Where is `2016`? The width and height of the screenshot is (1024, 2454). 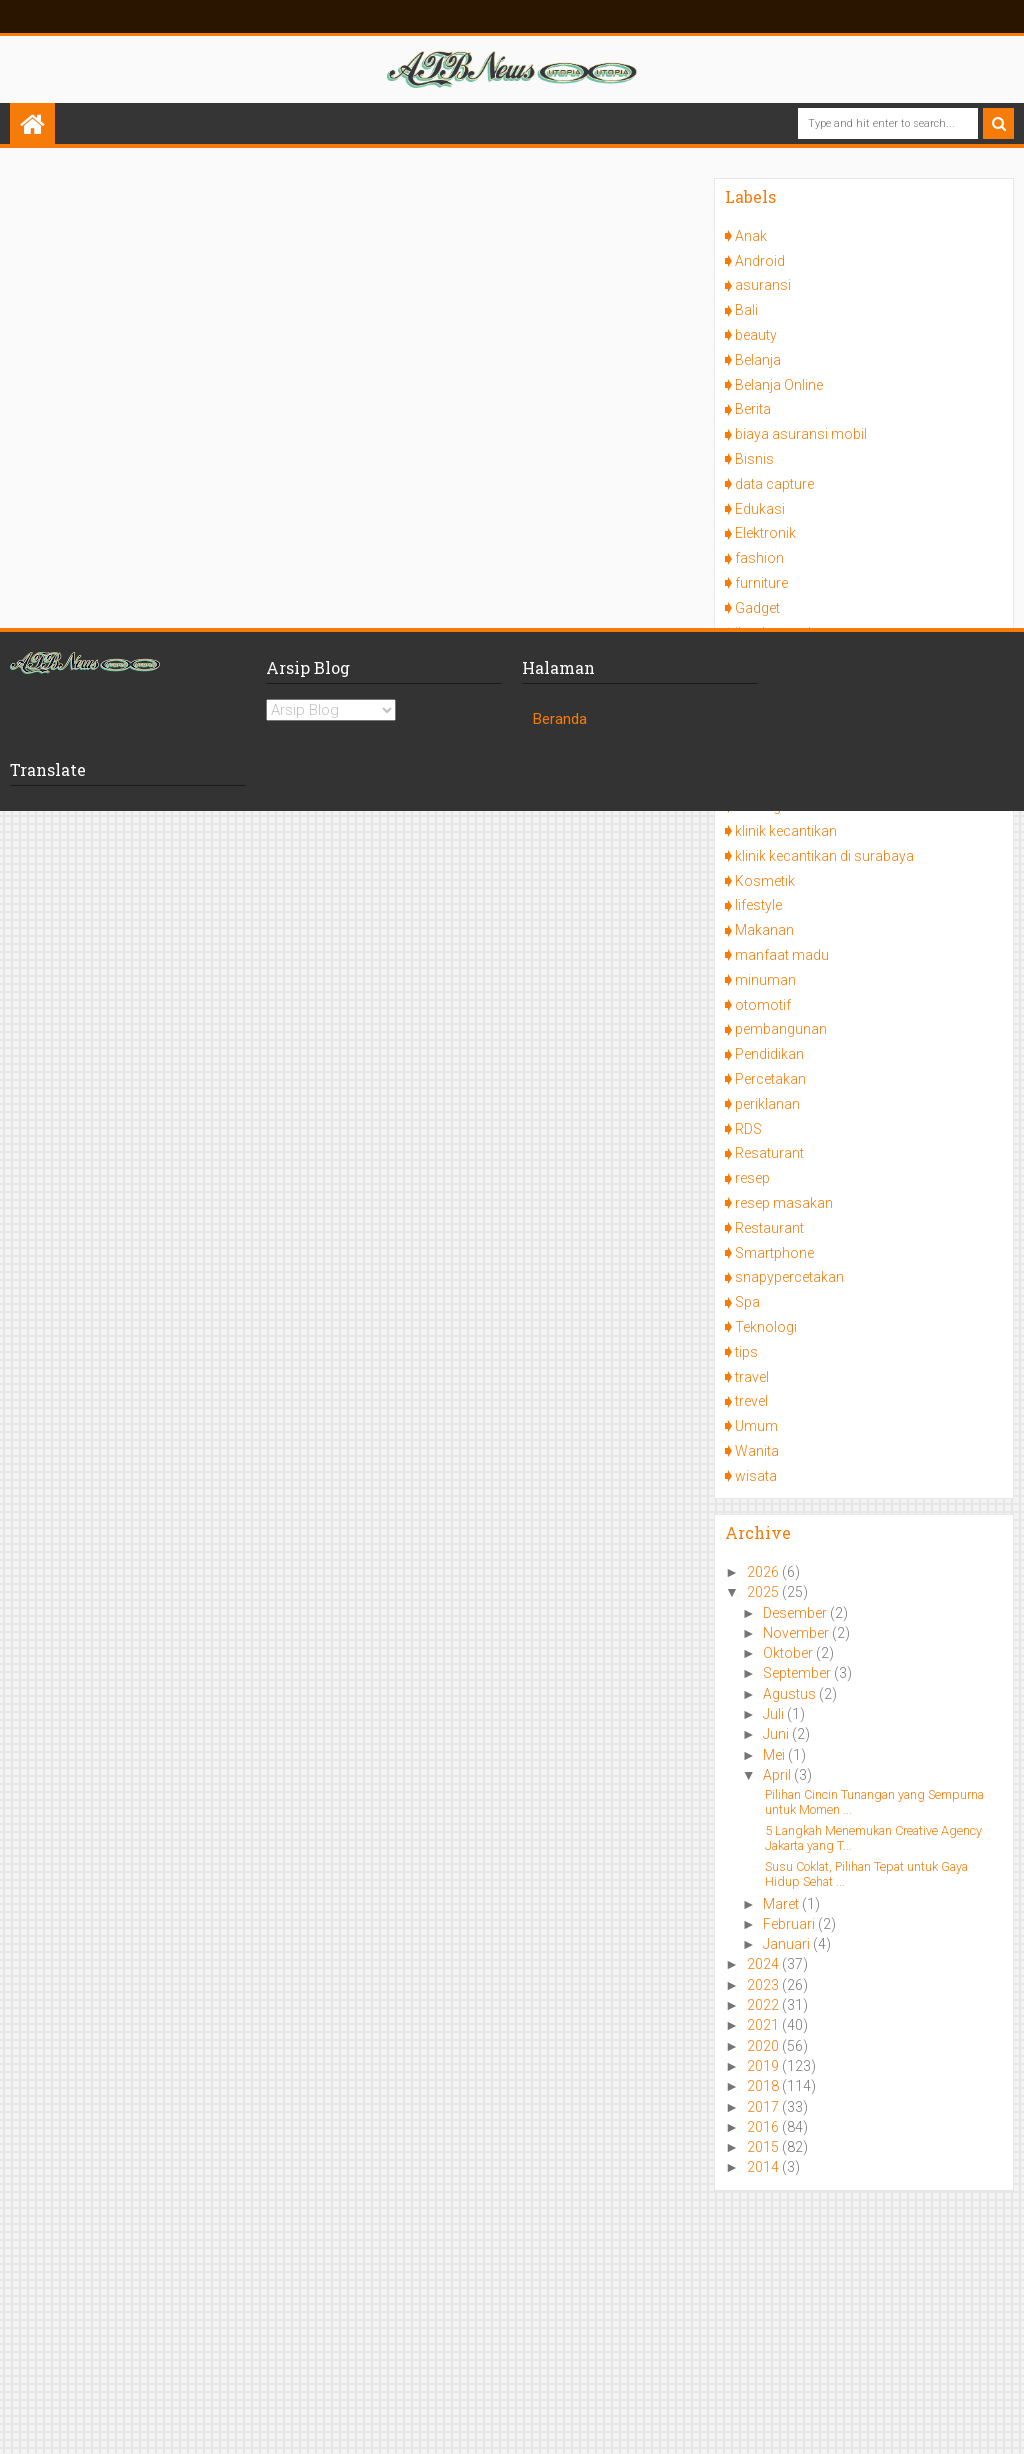 2016 is located at coordinates (764, 2127).